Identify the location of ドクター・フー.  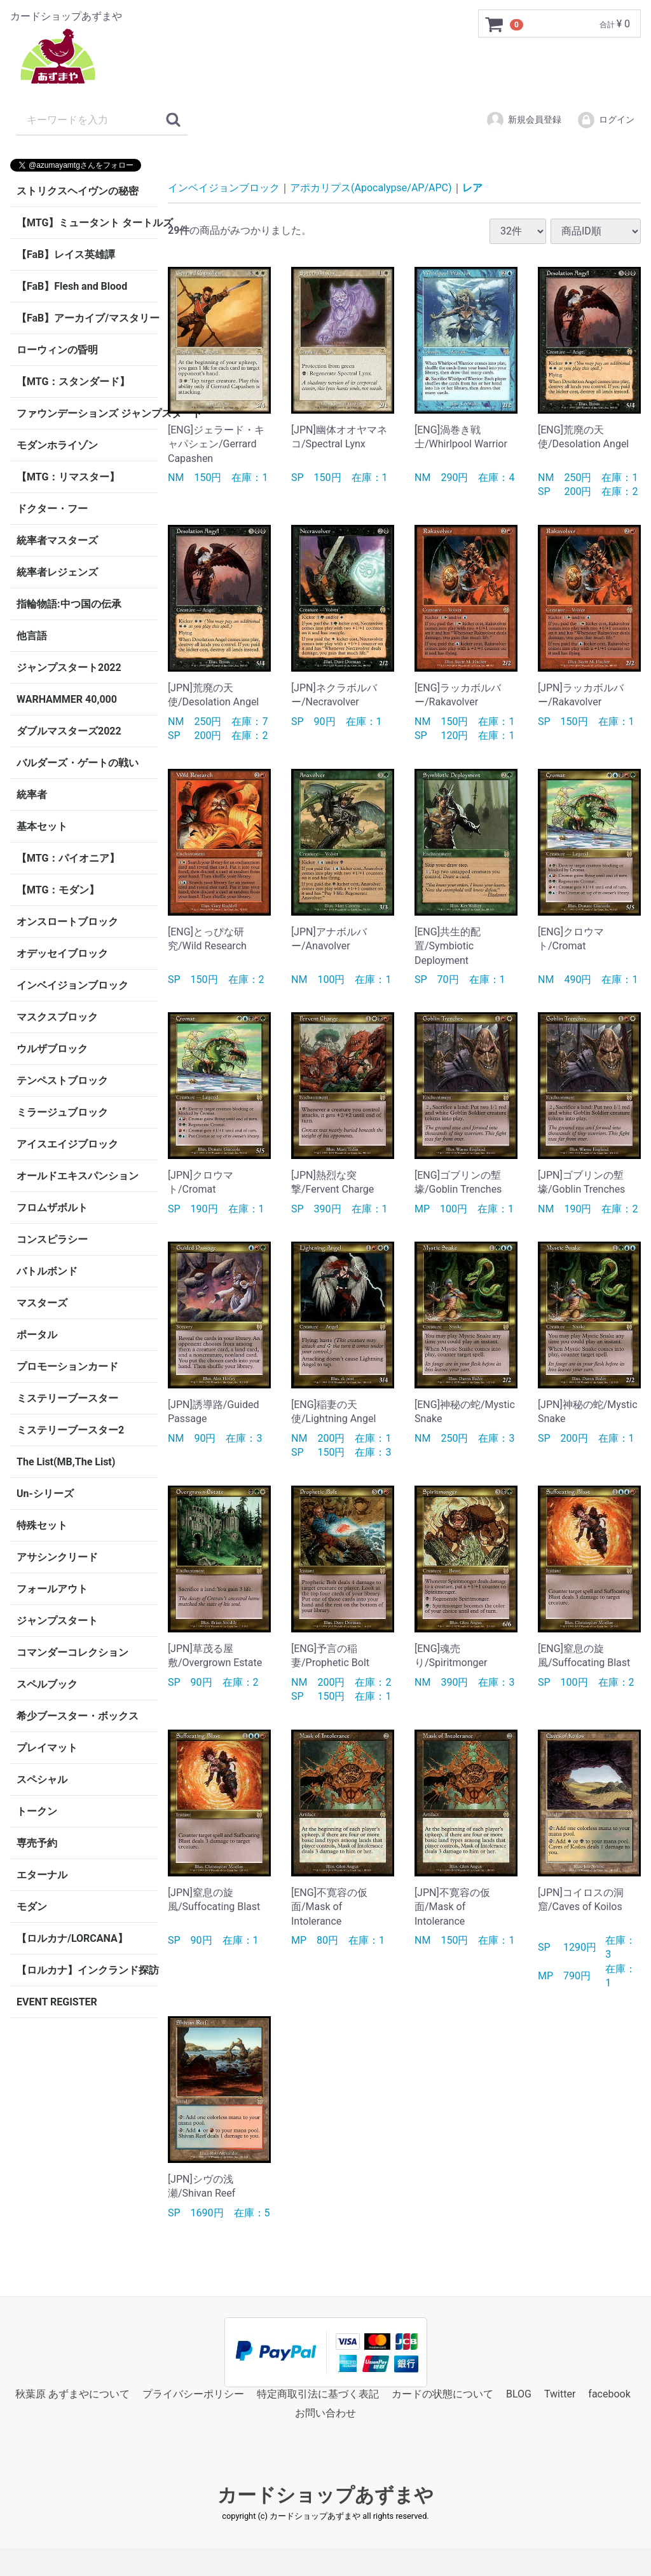
(52, 509).